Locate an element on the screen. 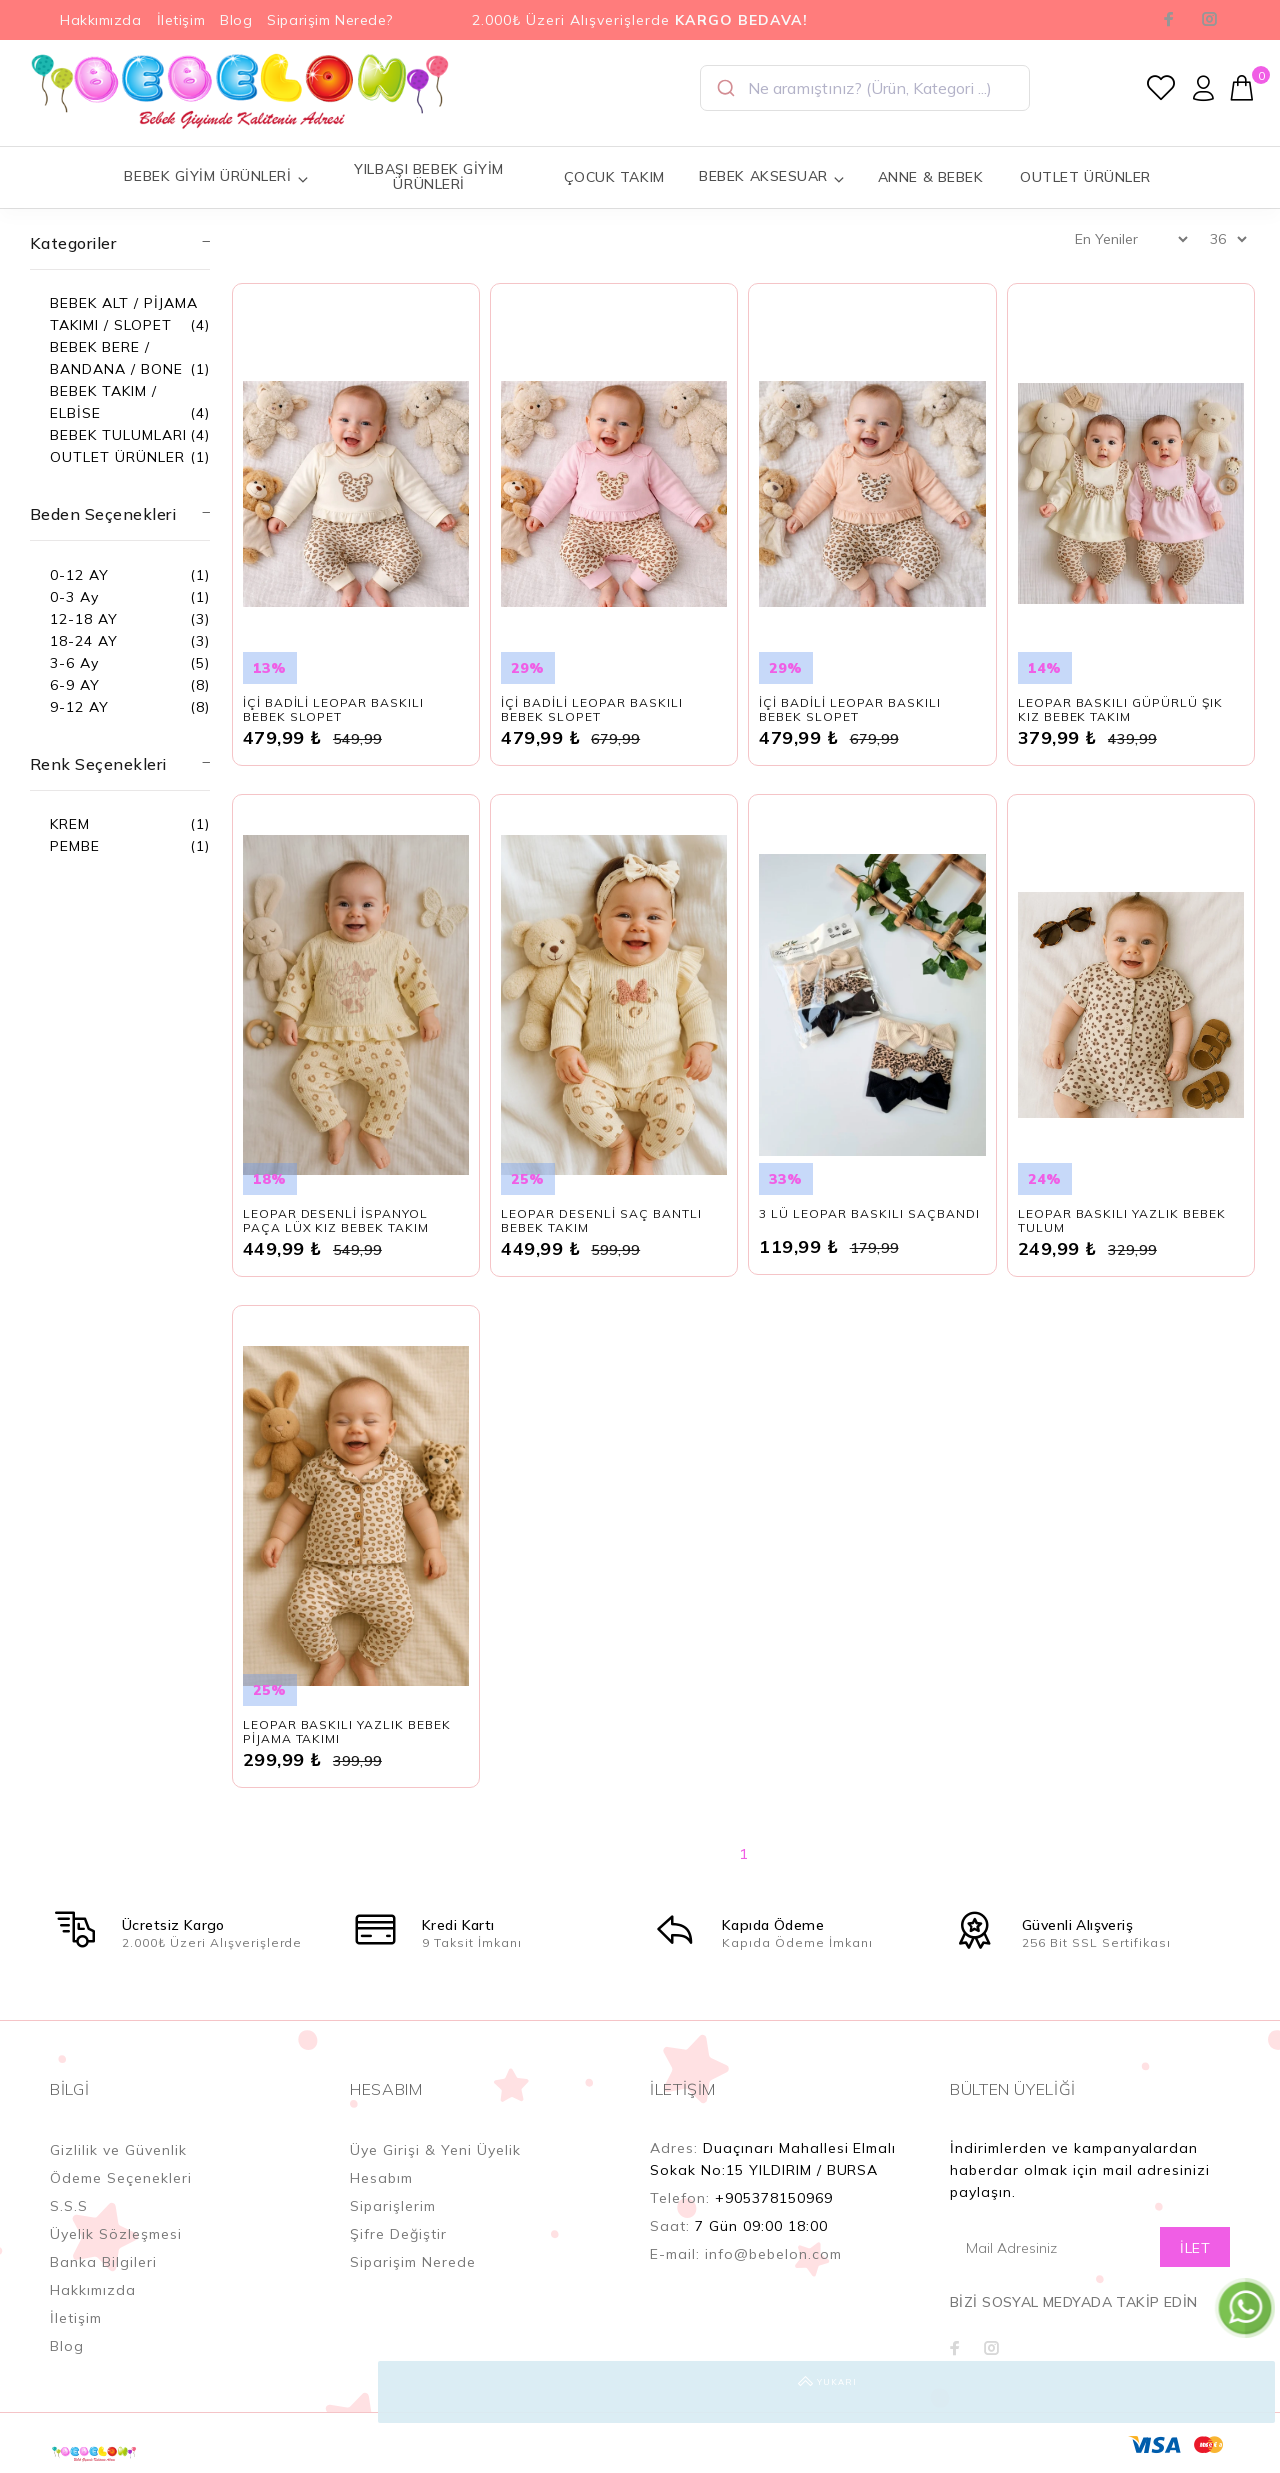 Image resolution: width=1280 pixels, height=2473 pixels. ANNE & BEBEK is located at coordinates (931, 177).